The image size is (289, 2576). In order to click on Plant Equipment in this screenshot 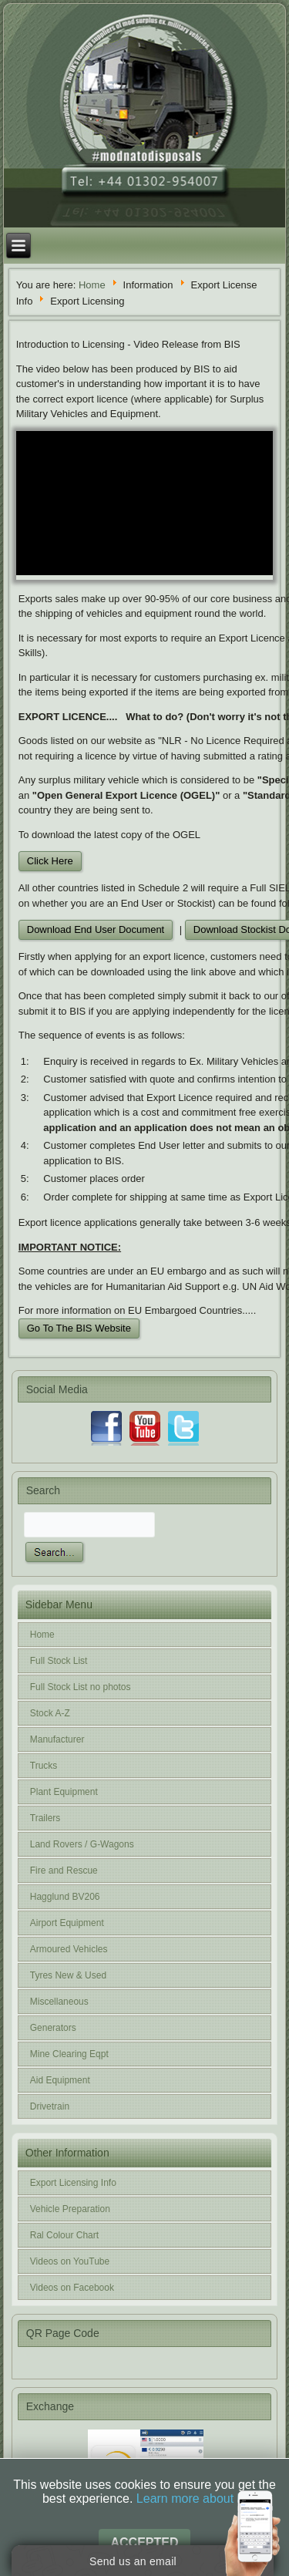, I will do `click(64, 1791)`.